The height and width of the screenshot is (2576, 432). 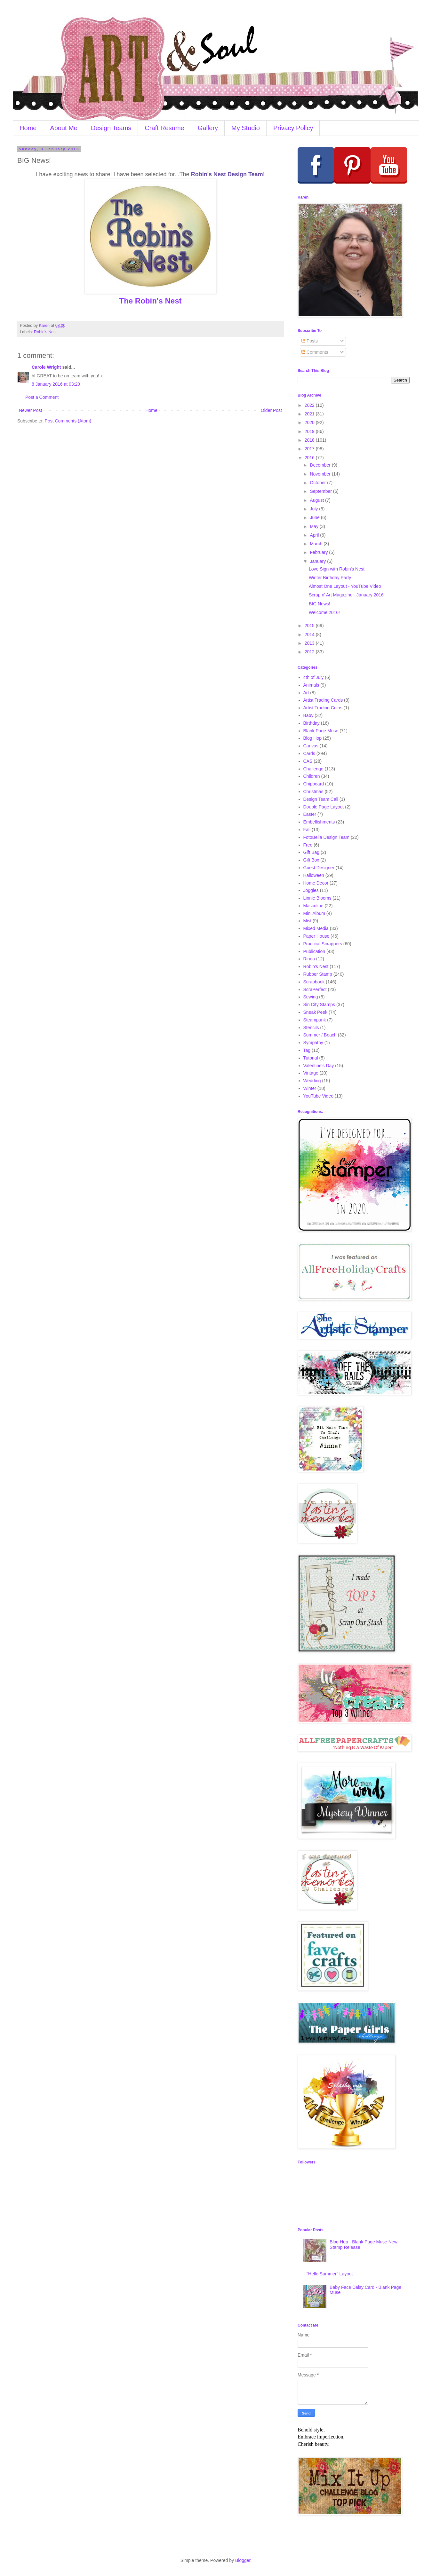 I want to click on Children, so click(x=311, y=776).